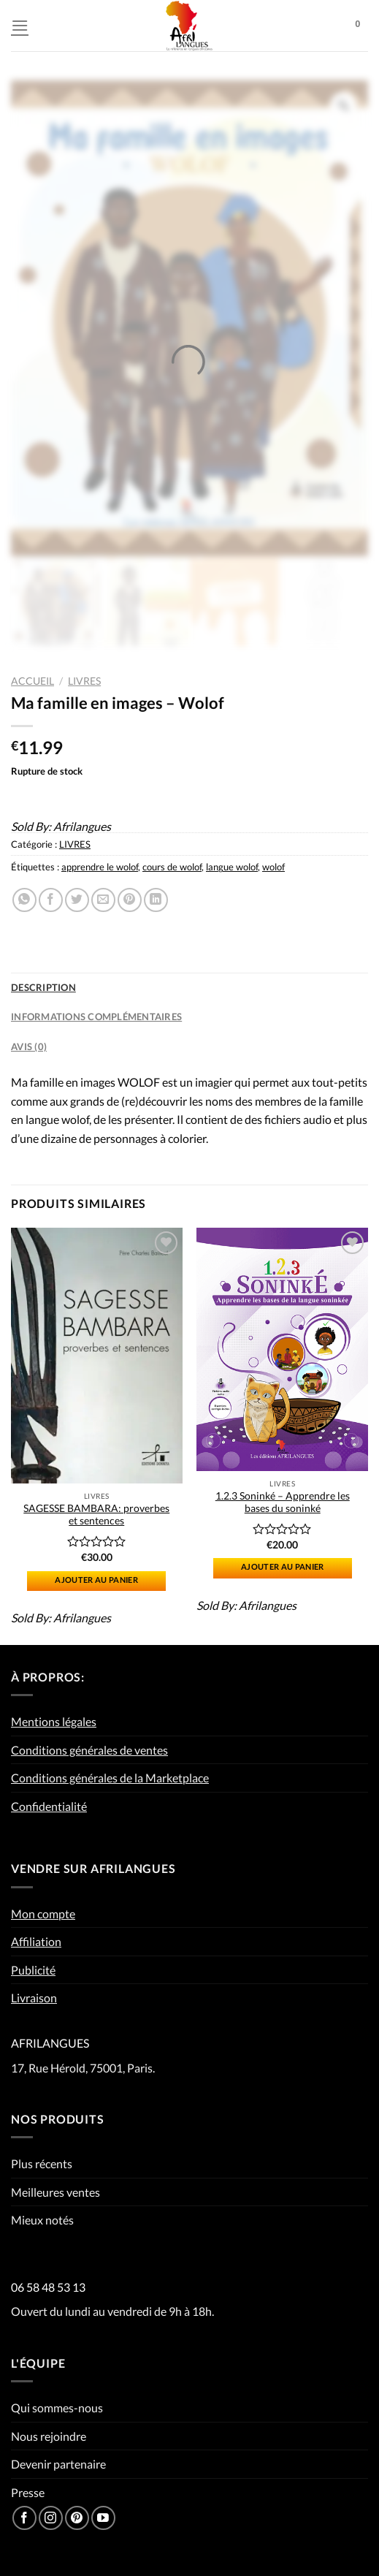 The height and width of the screenshot is (2576, 379). I want to click on [Envoyer par mail], so click(103, 900).